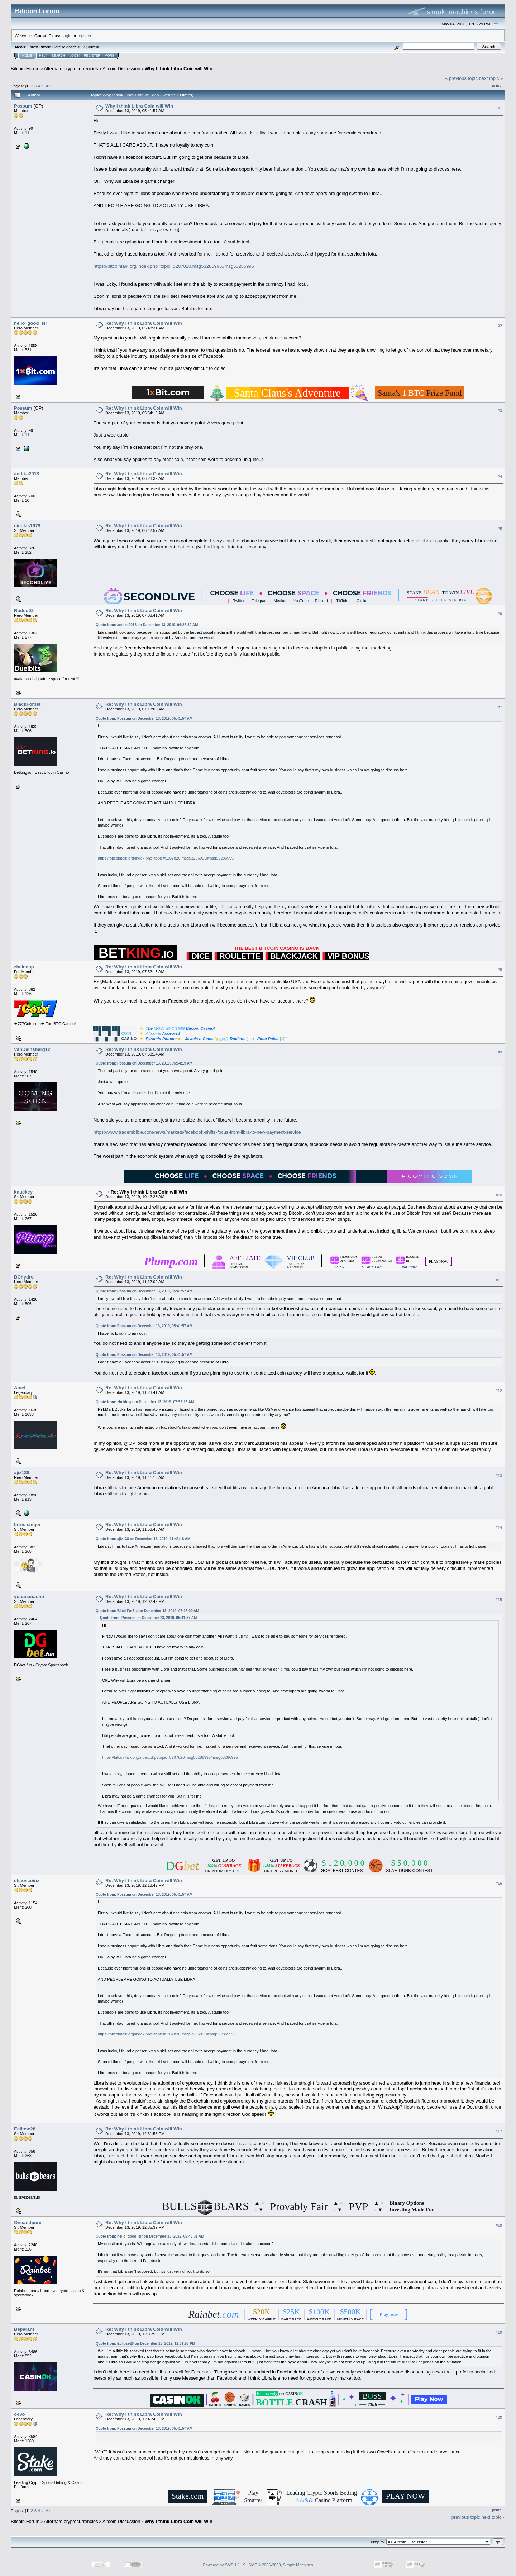  I want to click on Why I think Libra Coin will Win, so click(178, 68).